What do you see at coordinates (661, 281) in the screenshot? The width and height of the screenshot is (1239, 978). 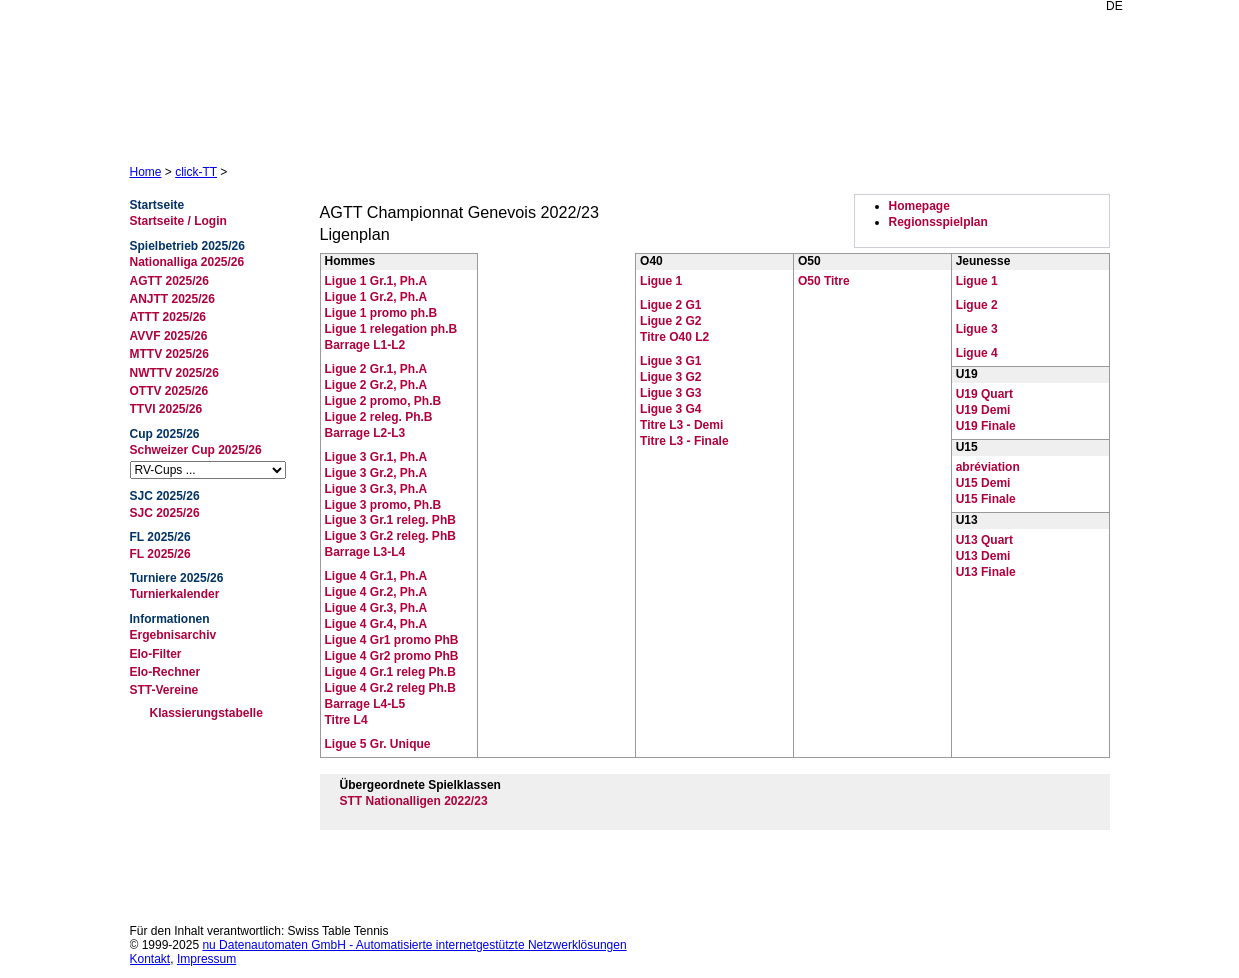 I see `Ligue 1` at bounding box center [661, 281].